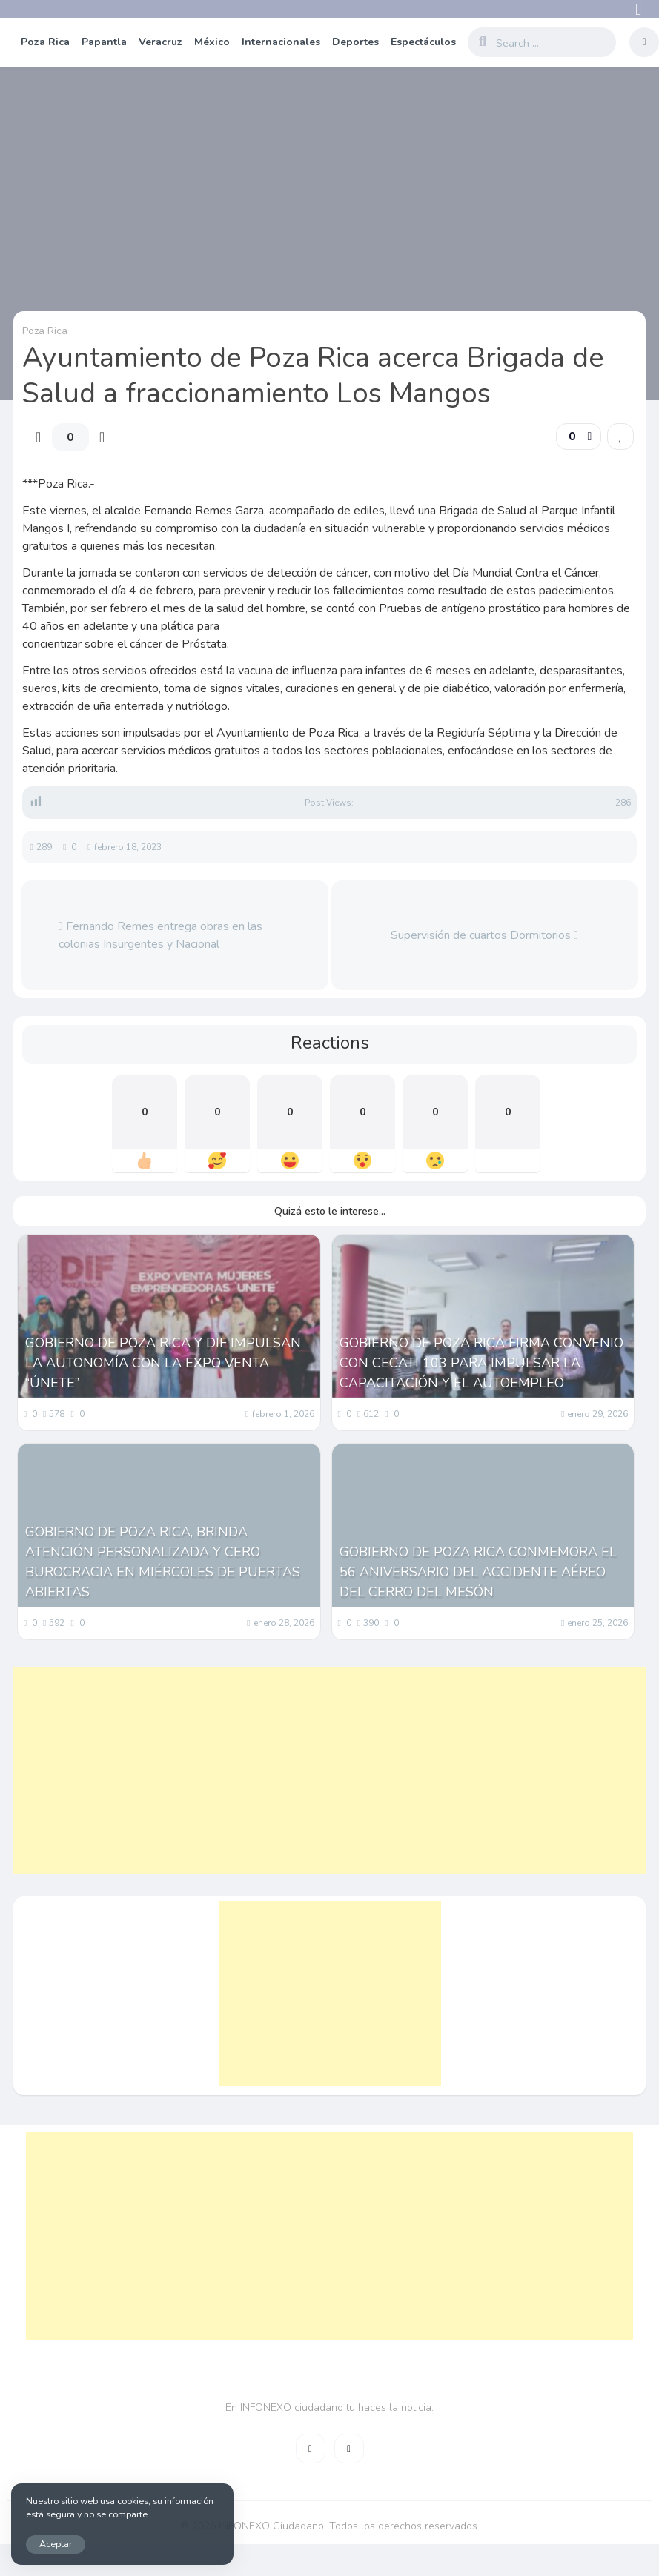 This screenshot has width=659, height=2576. What do you see at coordinates (579, 436) in the screenshot?
I see `[button]` at bounding box center [579, 436].